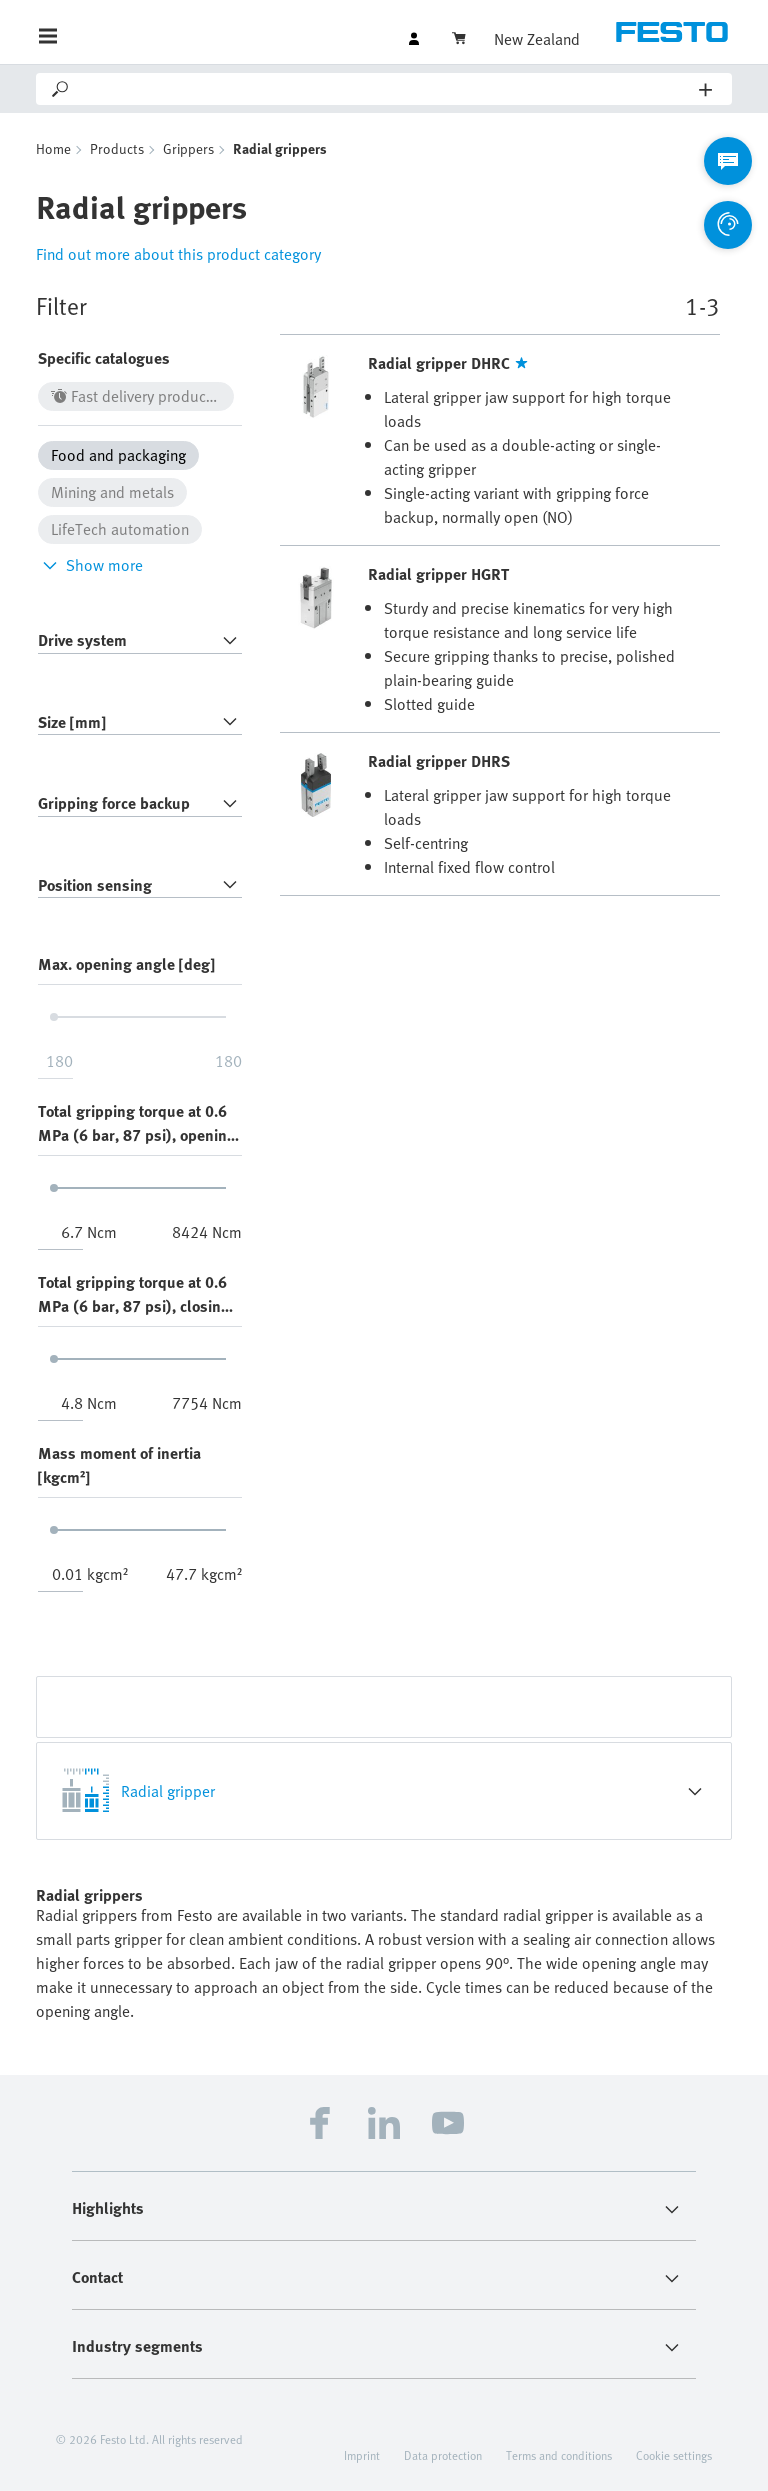 The height and width of the screenshot is (2491, 768). I want to click on Mass moment of inertia [kgcm²], so click(119, 1465).